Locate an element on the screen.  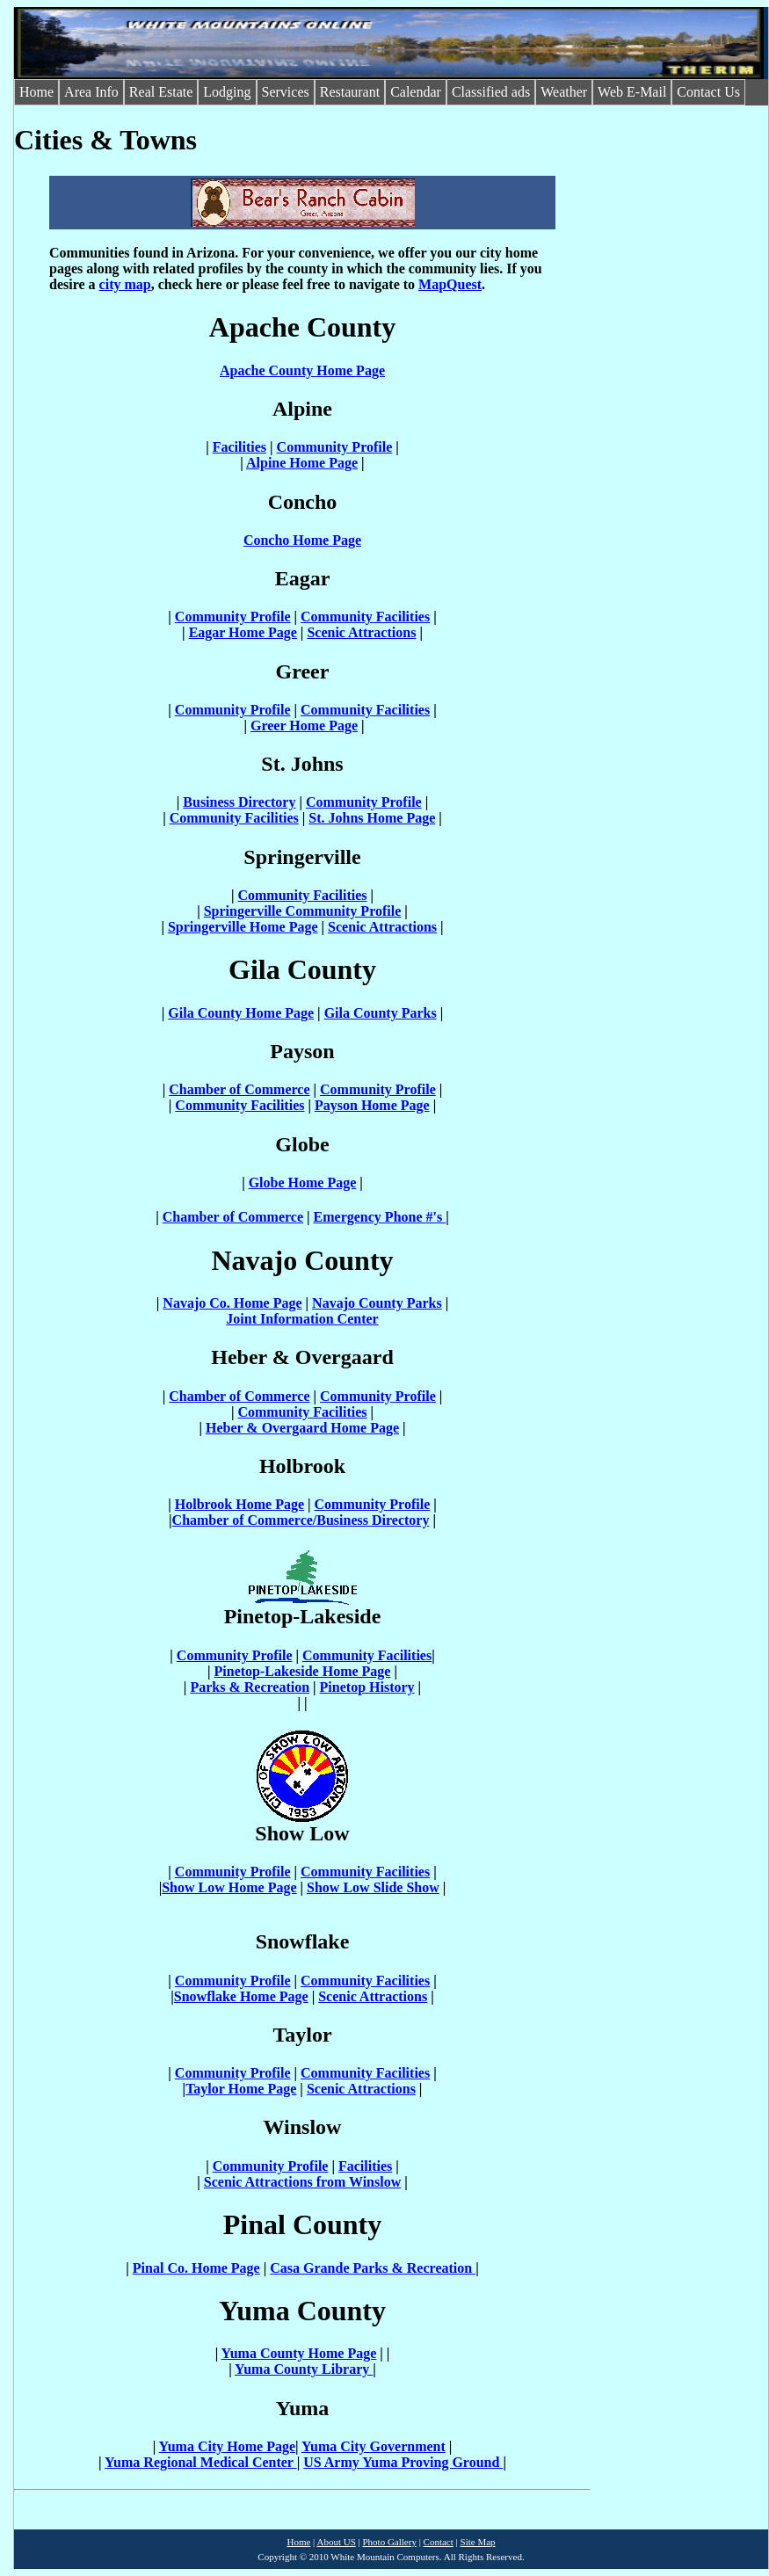
Alpine Home Page is located at coordinates (302, 462).